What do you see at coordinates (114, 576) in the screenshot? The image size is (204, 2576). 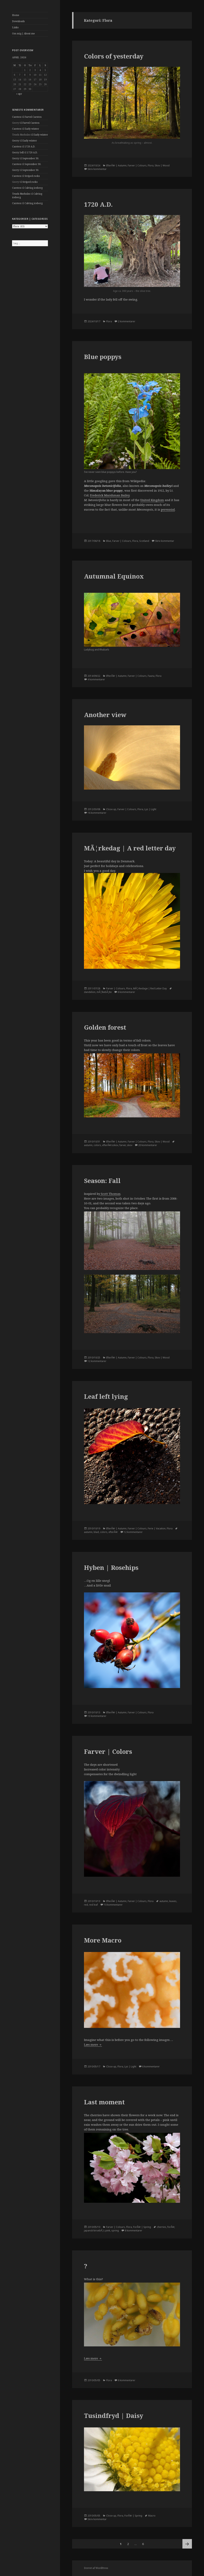 I see `Autumnal Equinox` at bounding box center [114, 576].